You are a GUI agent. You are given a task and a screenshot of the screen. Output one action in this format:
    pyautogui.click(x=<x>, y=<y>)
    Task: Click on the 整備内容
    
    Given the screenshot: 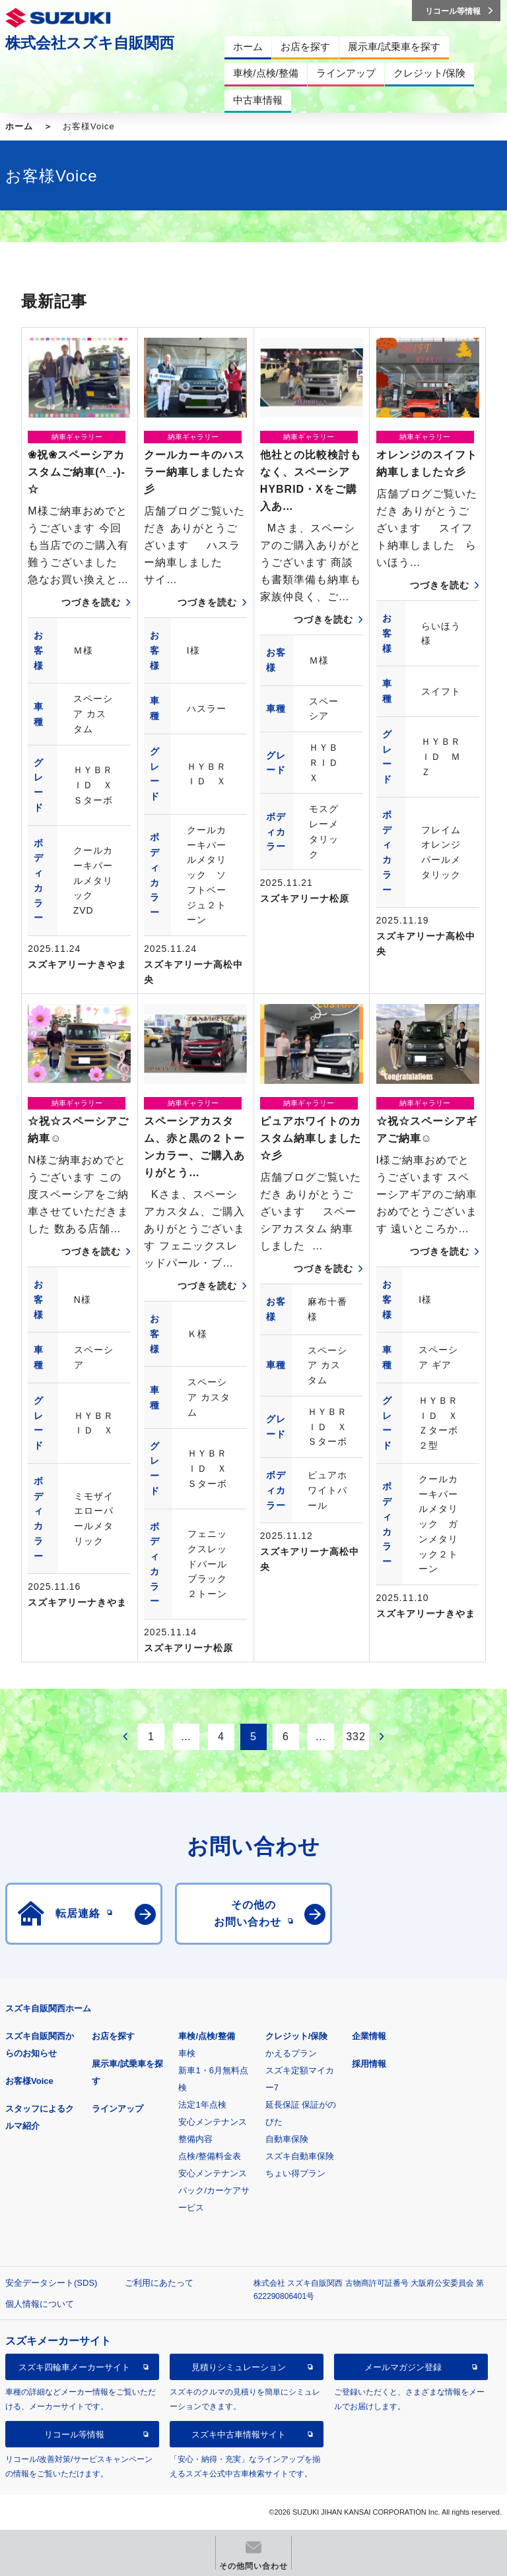 What is the action you would take?
    pyautogui.click(x=195, y=2139)
    